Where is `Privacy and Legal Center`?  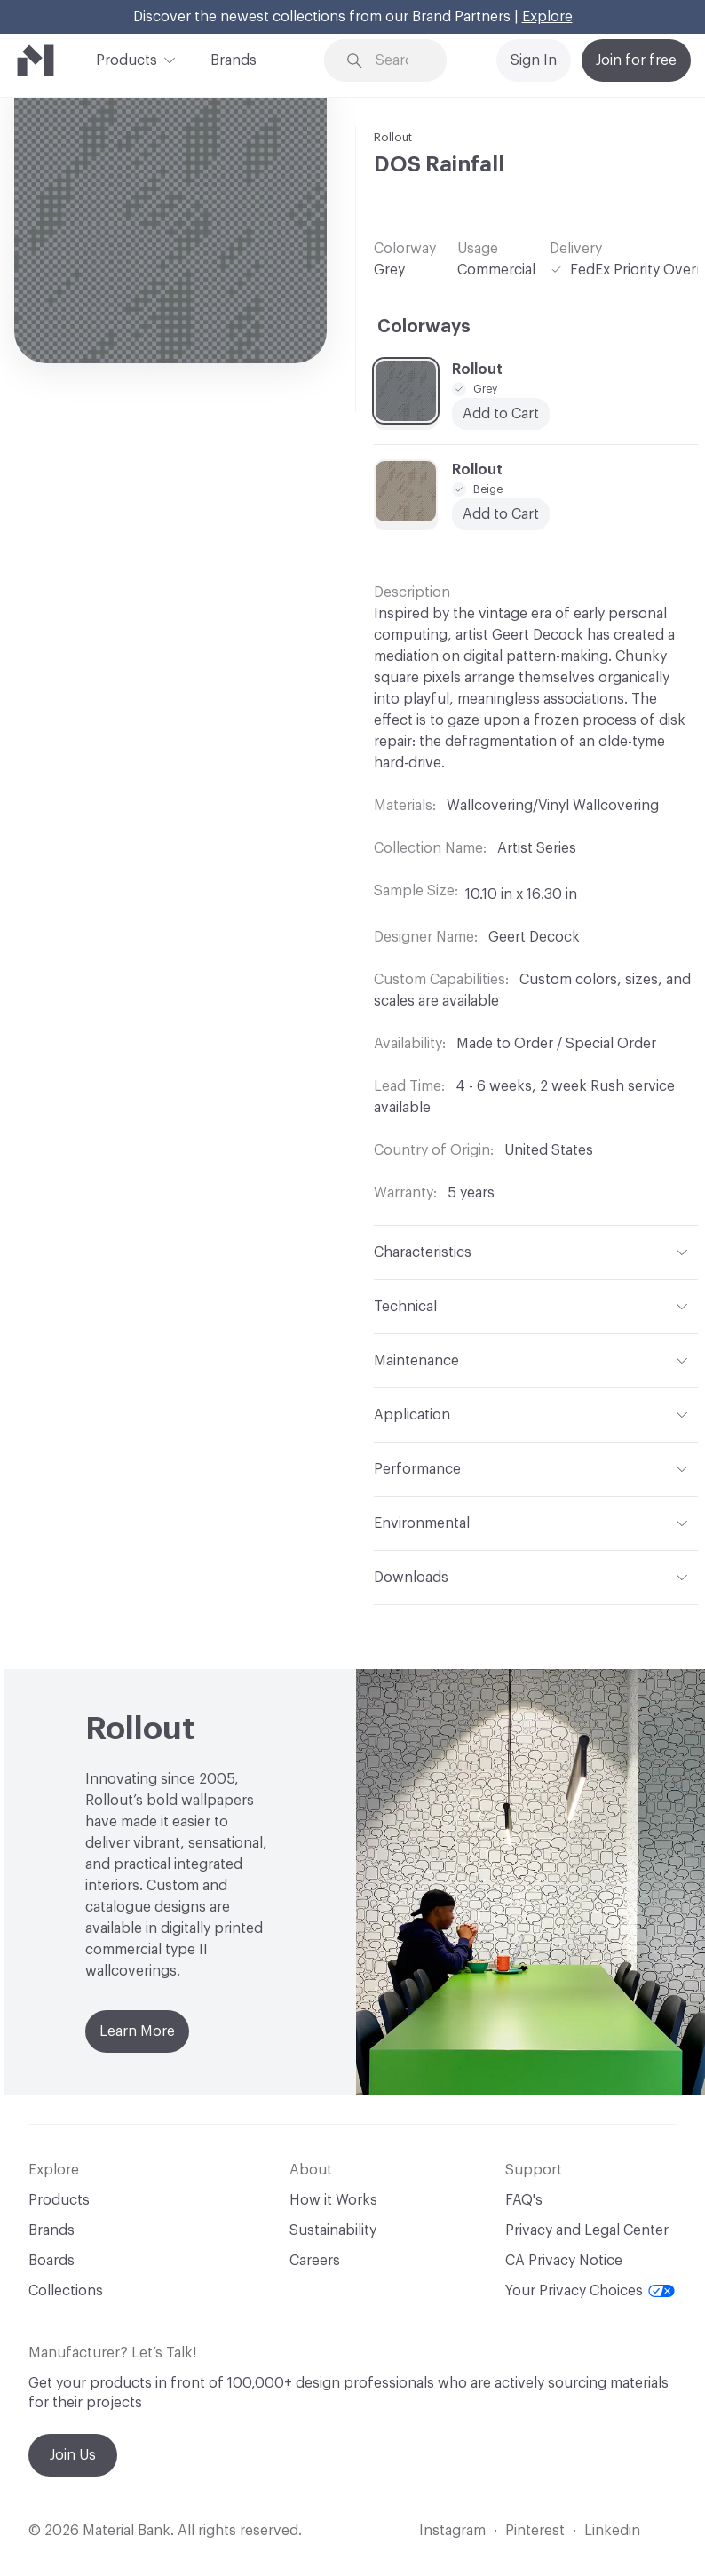
Privacy and Legal Center is located at coordinates (587, 2230).